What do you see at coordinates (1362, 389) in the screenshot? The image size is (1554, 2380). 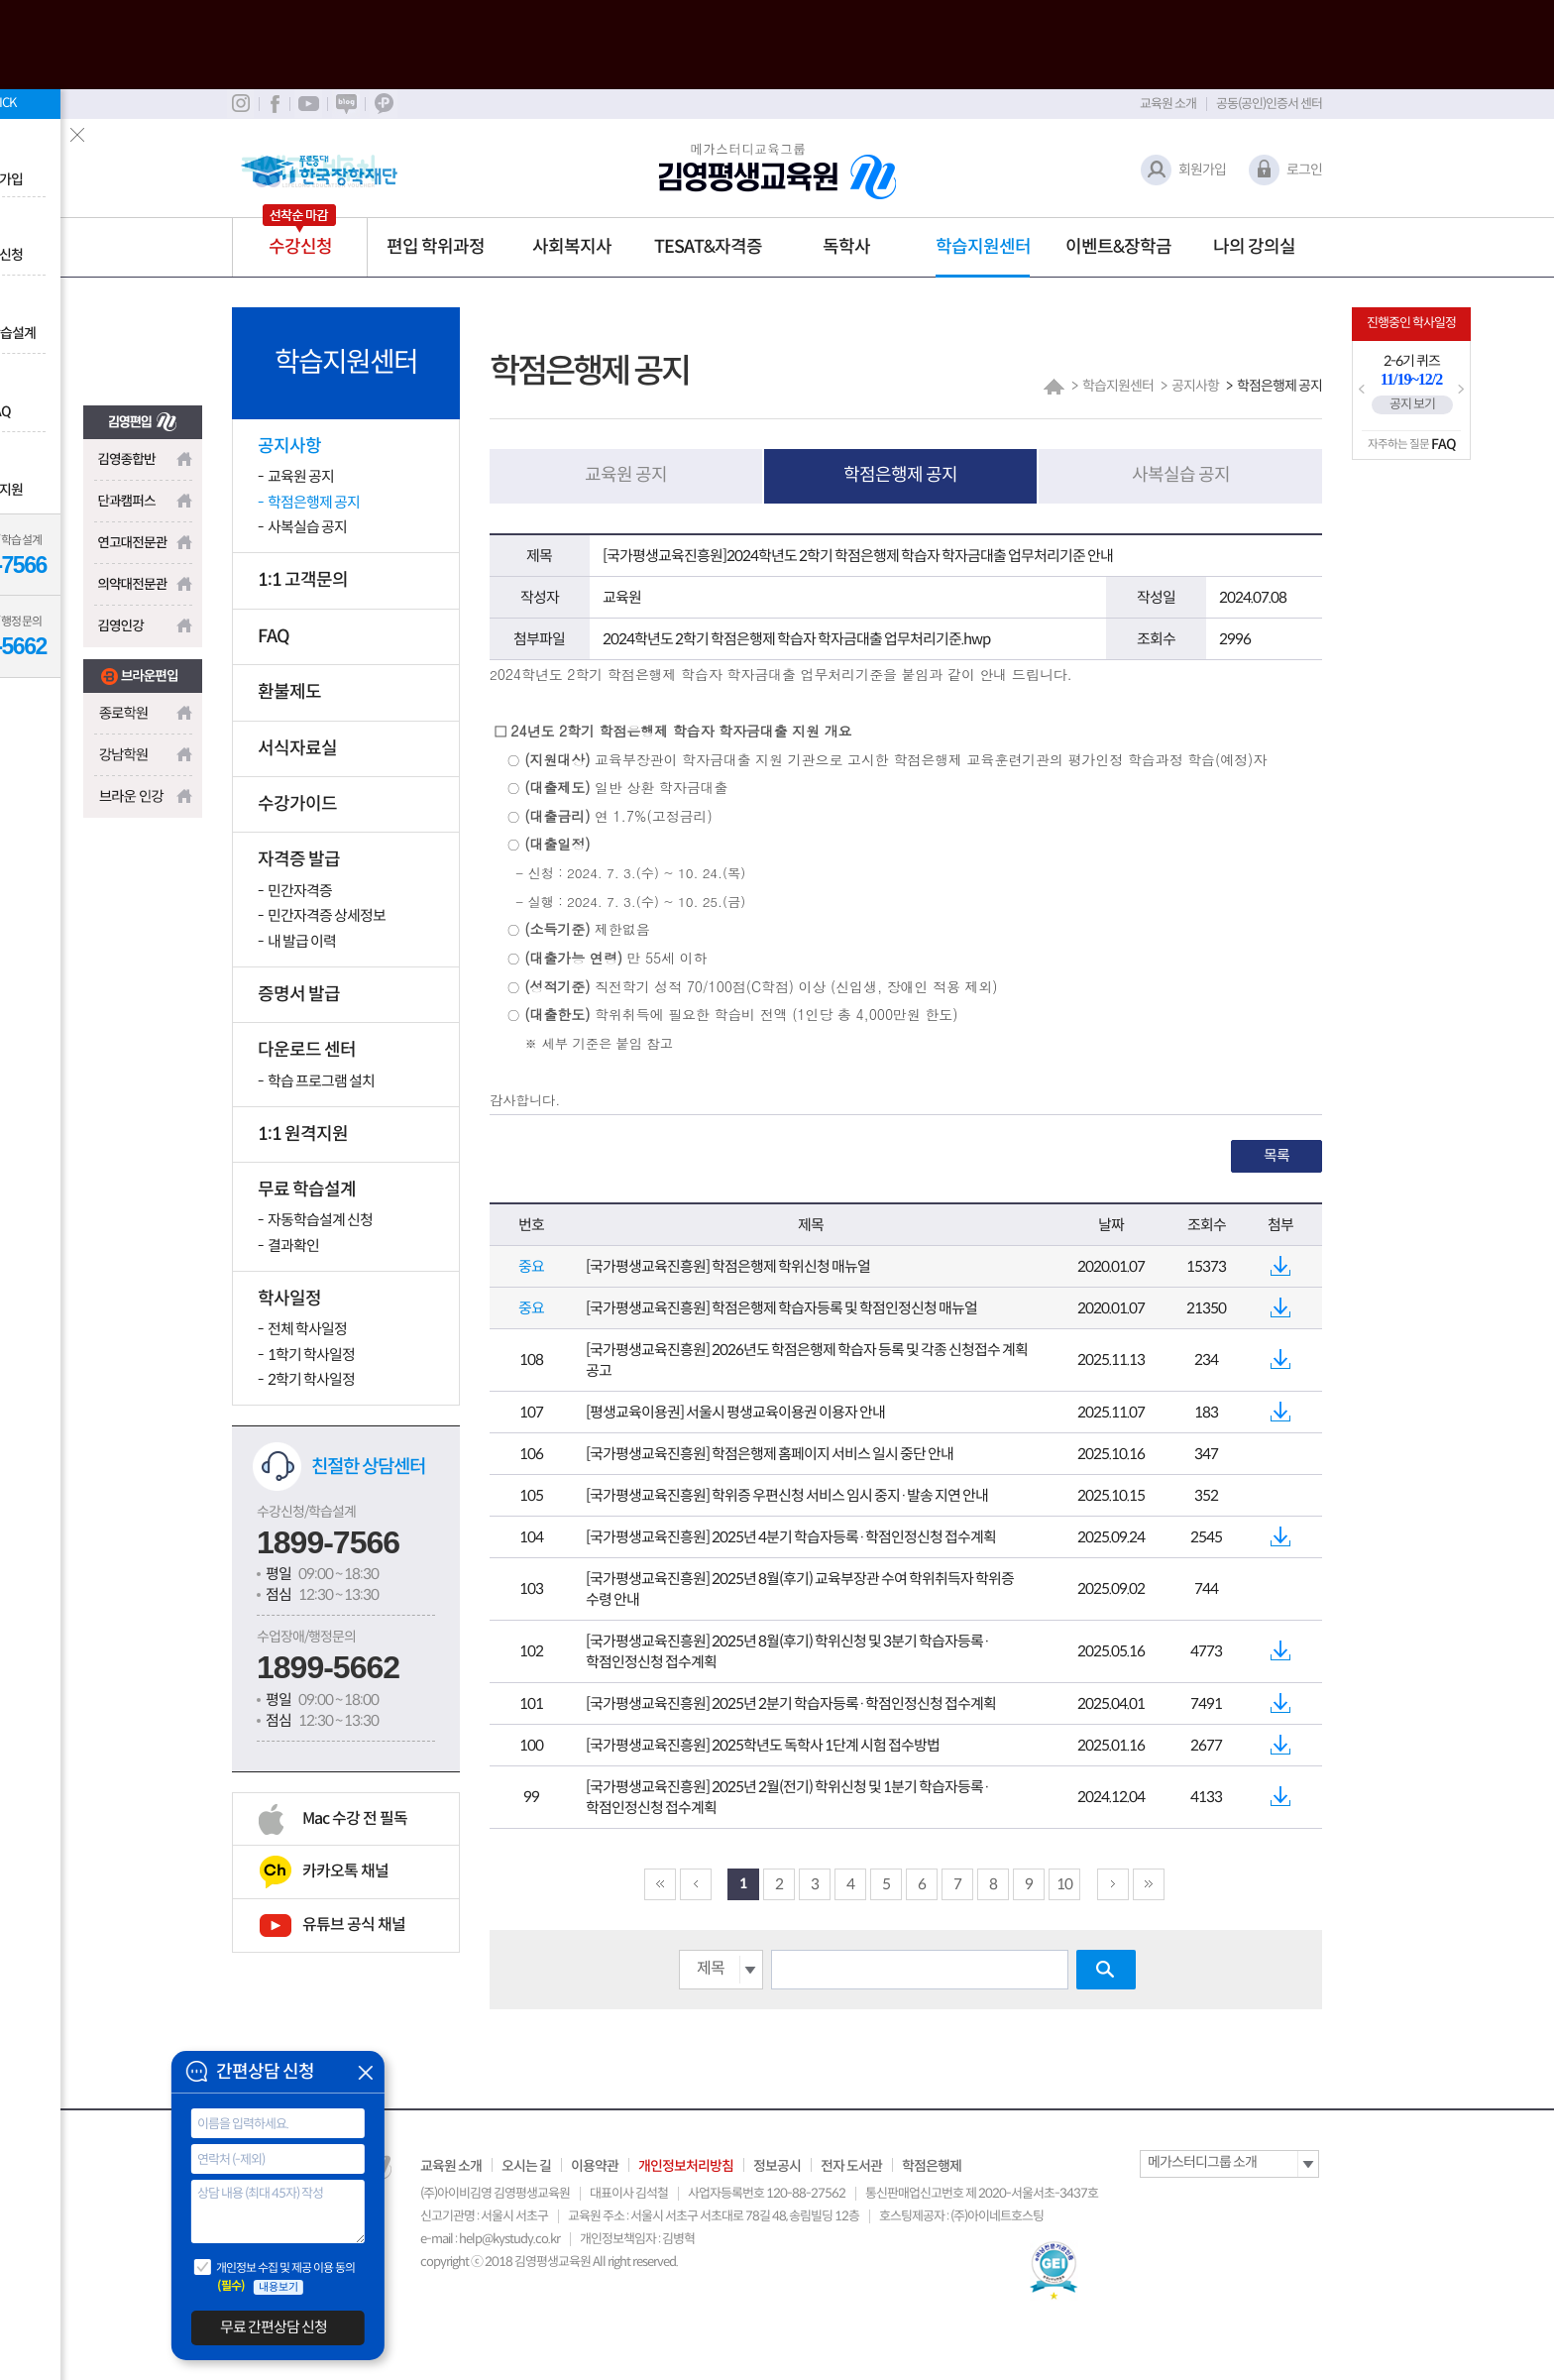 I see `Prev` at bounding box center [1362, 389].